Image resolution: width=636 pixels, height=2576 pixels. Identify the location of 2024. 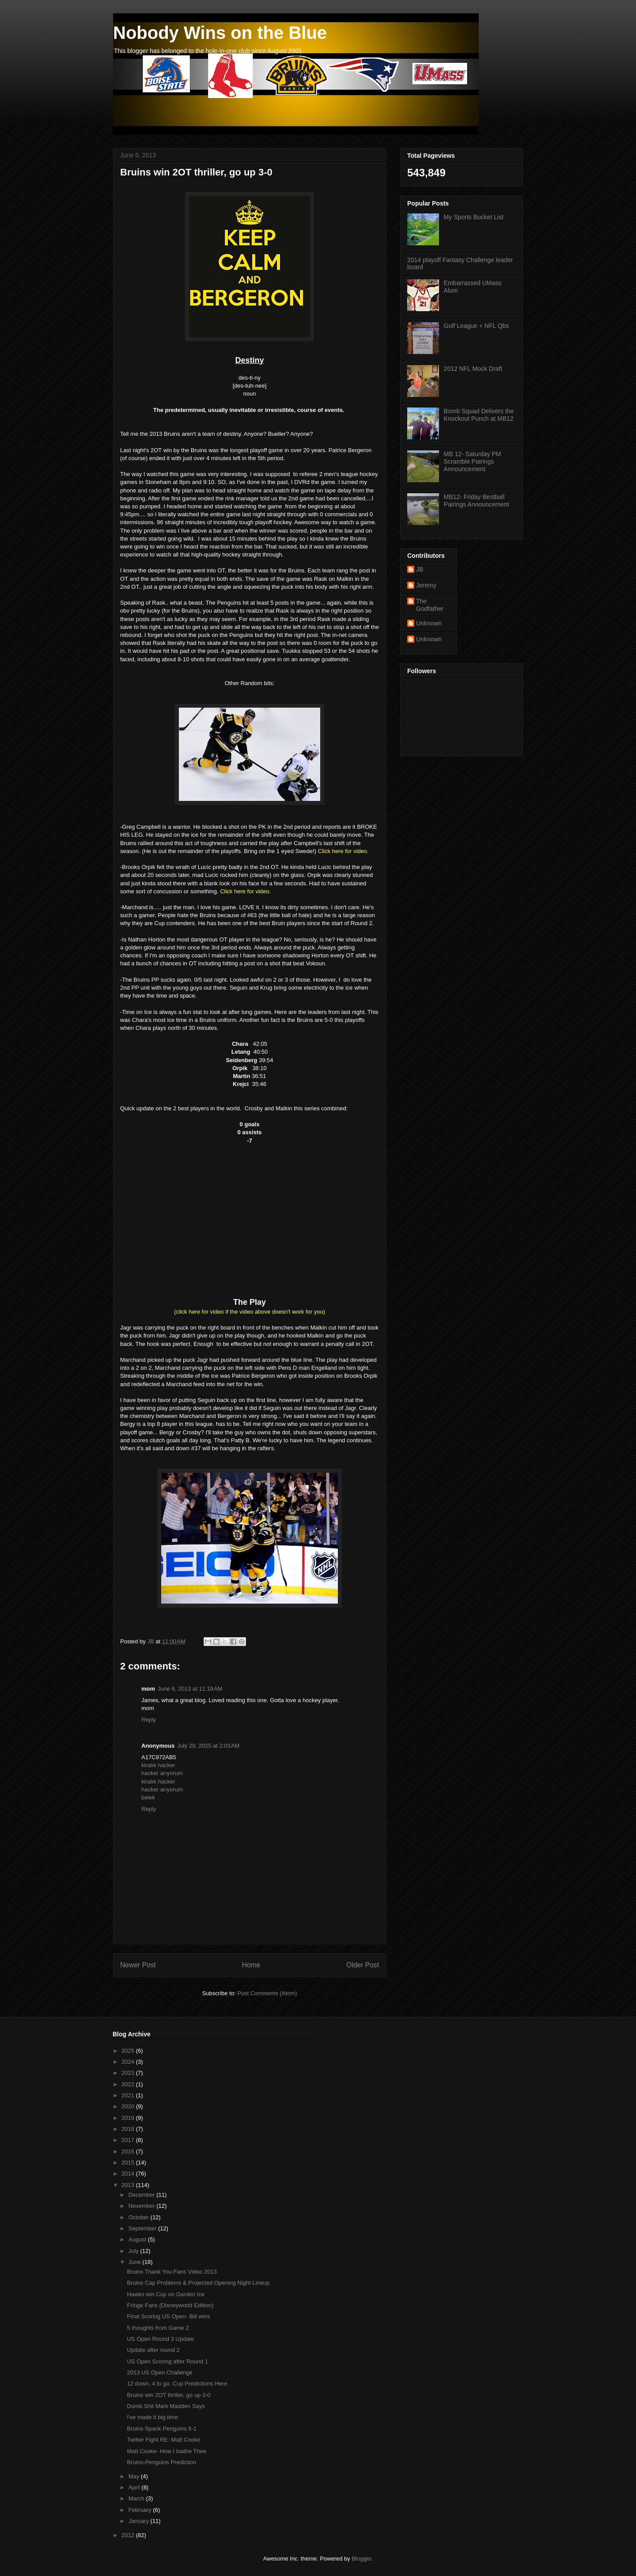
(128, 2061).